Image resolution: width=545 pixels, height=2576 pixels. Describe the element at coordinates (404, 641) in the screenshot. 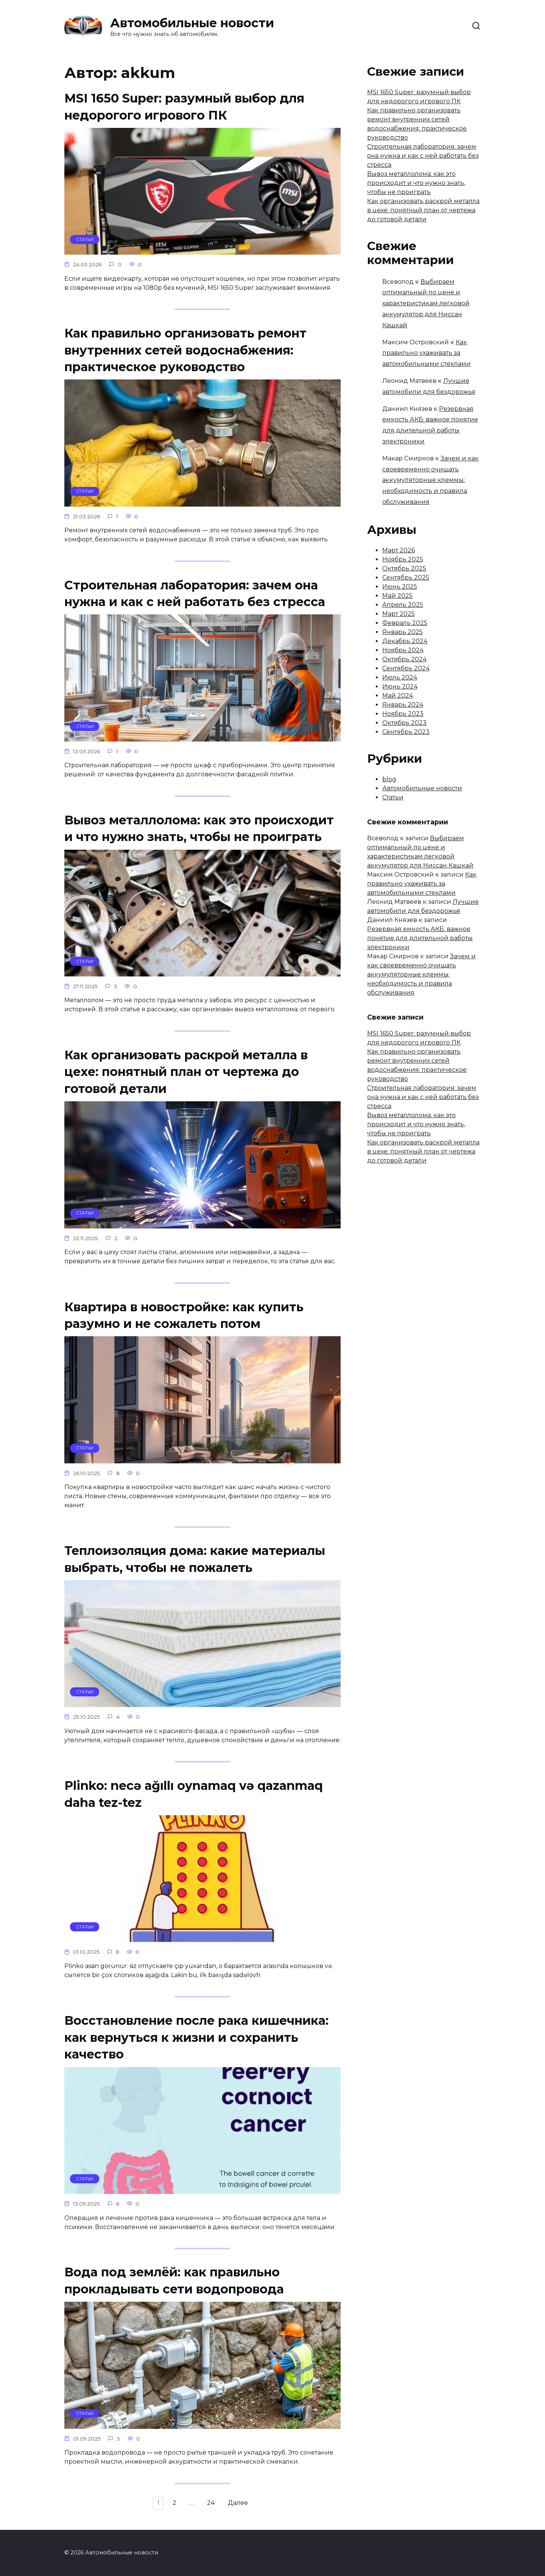

I see `Декабрь 2024` at that location.